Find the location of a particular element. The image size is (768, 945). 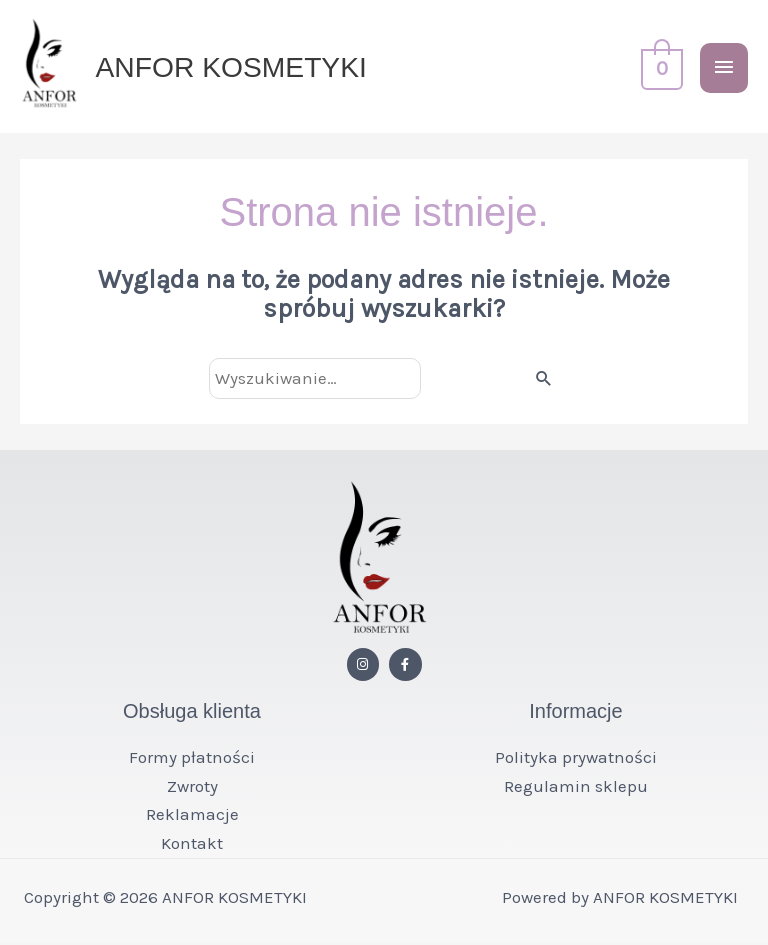

[View Shopping Cart, empty] is located at coordinates (660, 68).